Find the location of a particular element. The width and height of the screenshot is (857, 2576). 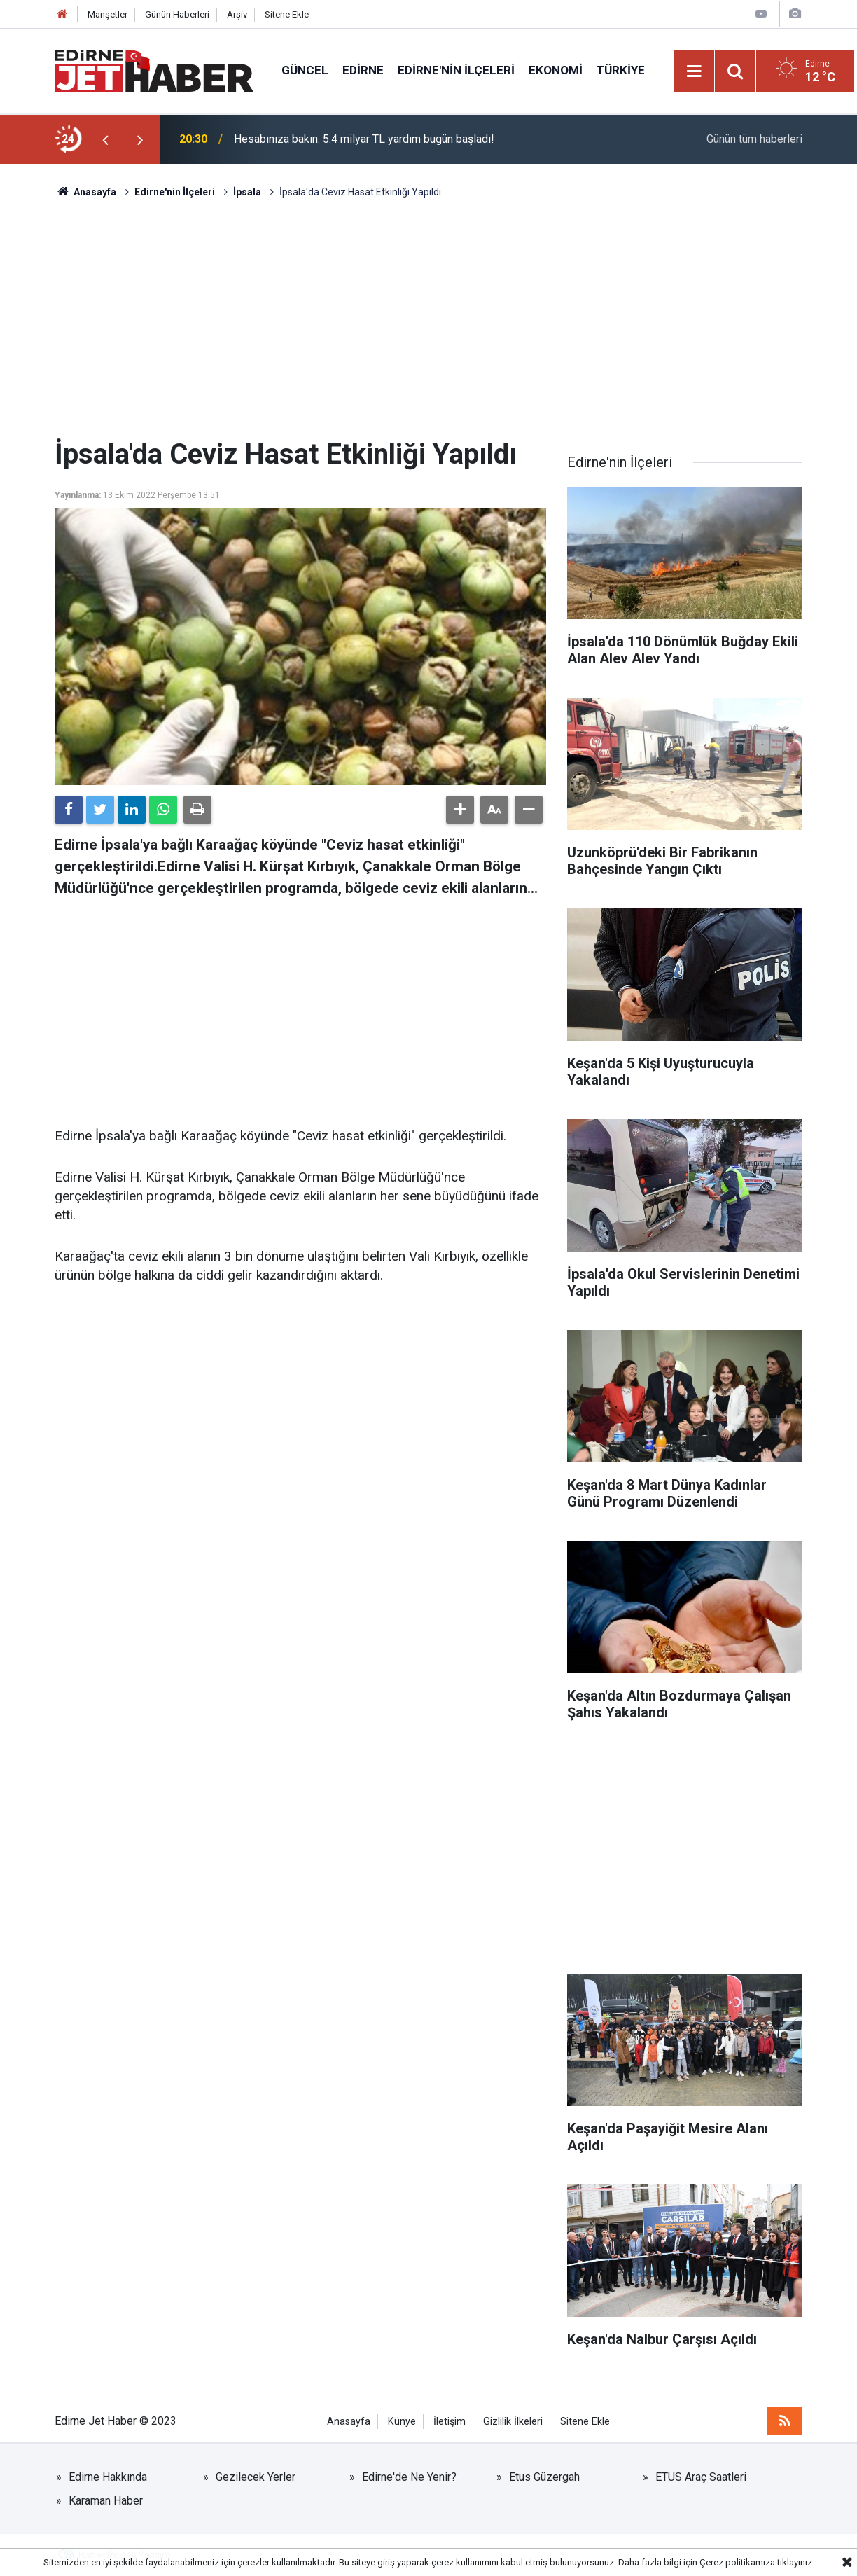

Çerez politikamıza is located at coordinates (737, 2562).